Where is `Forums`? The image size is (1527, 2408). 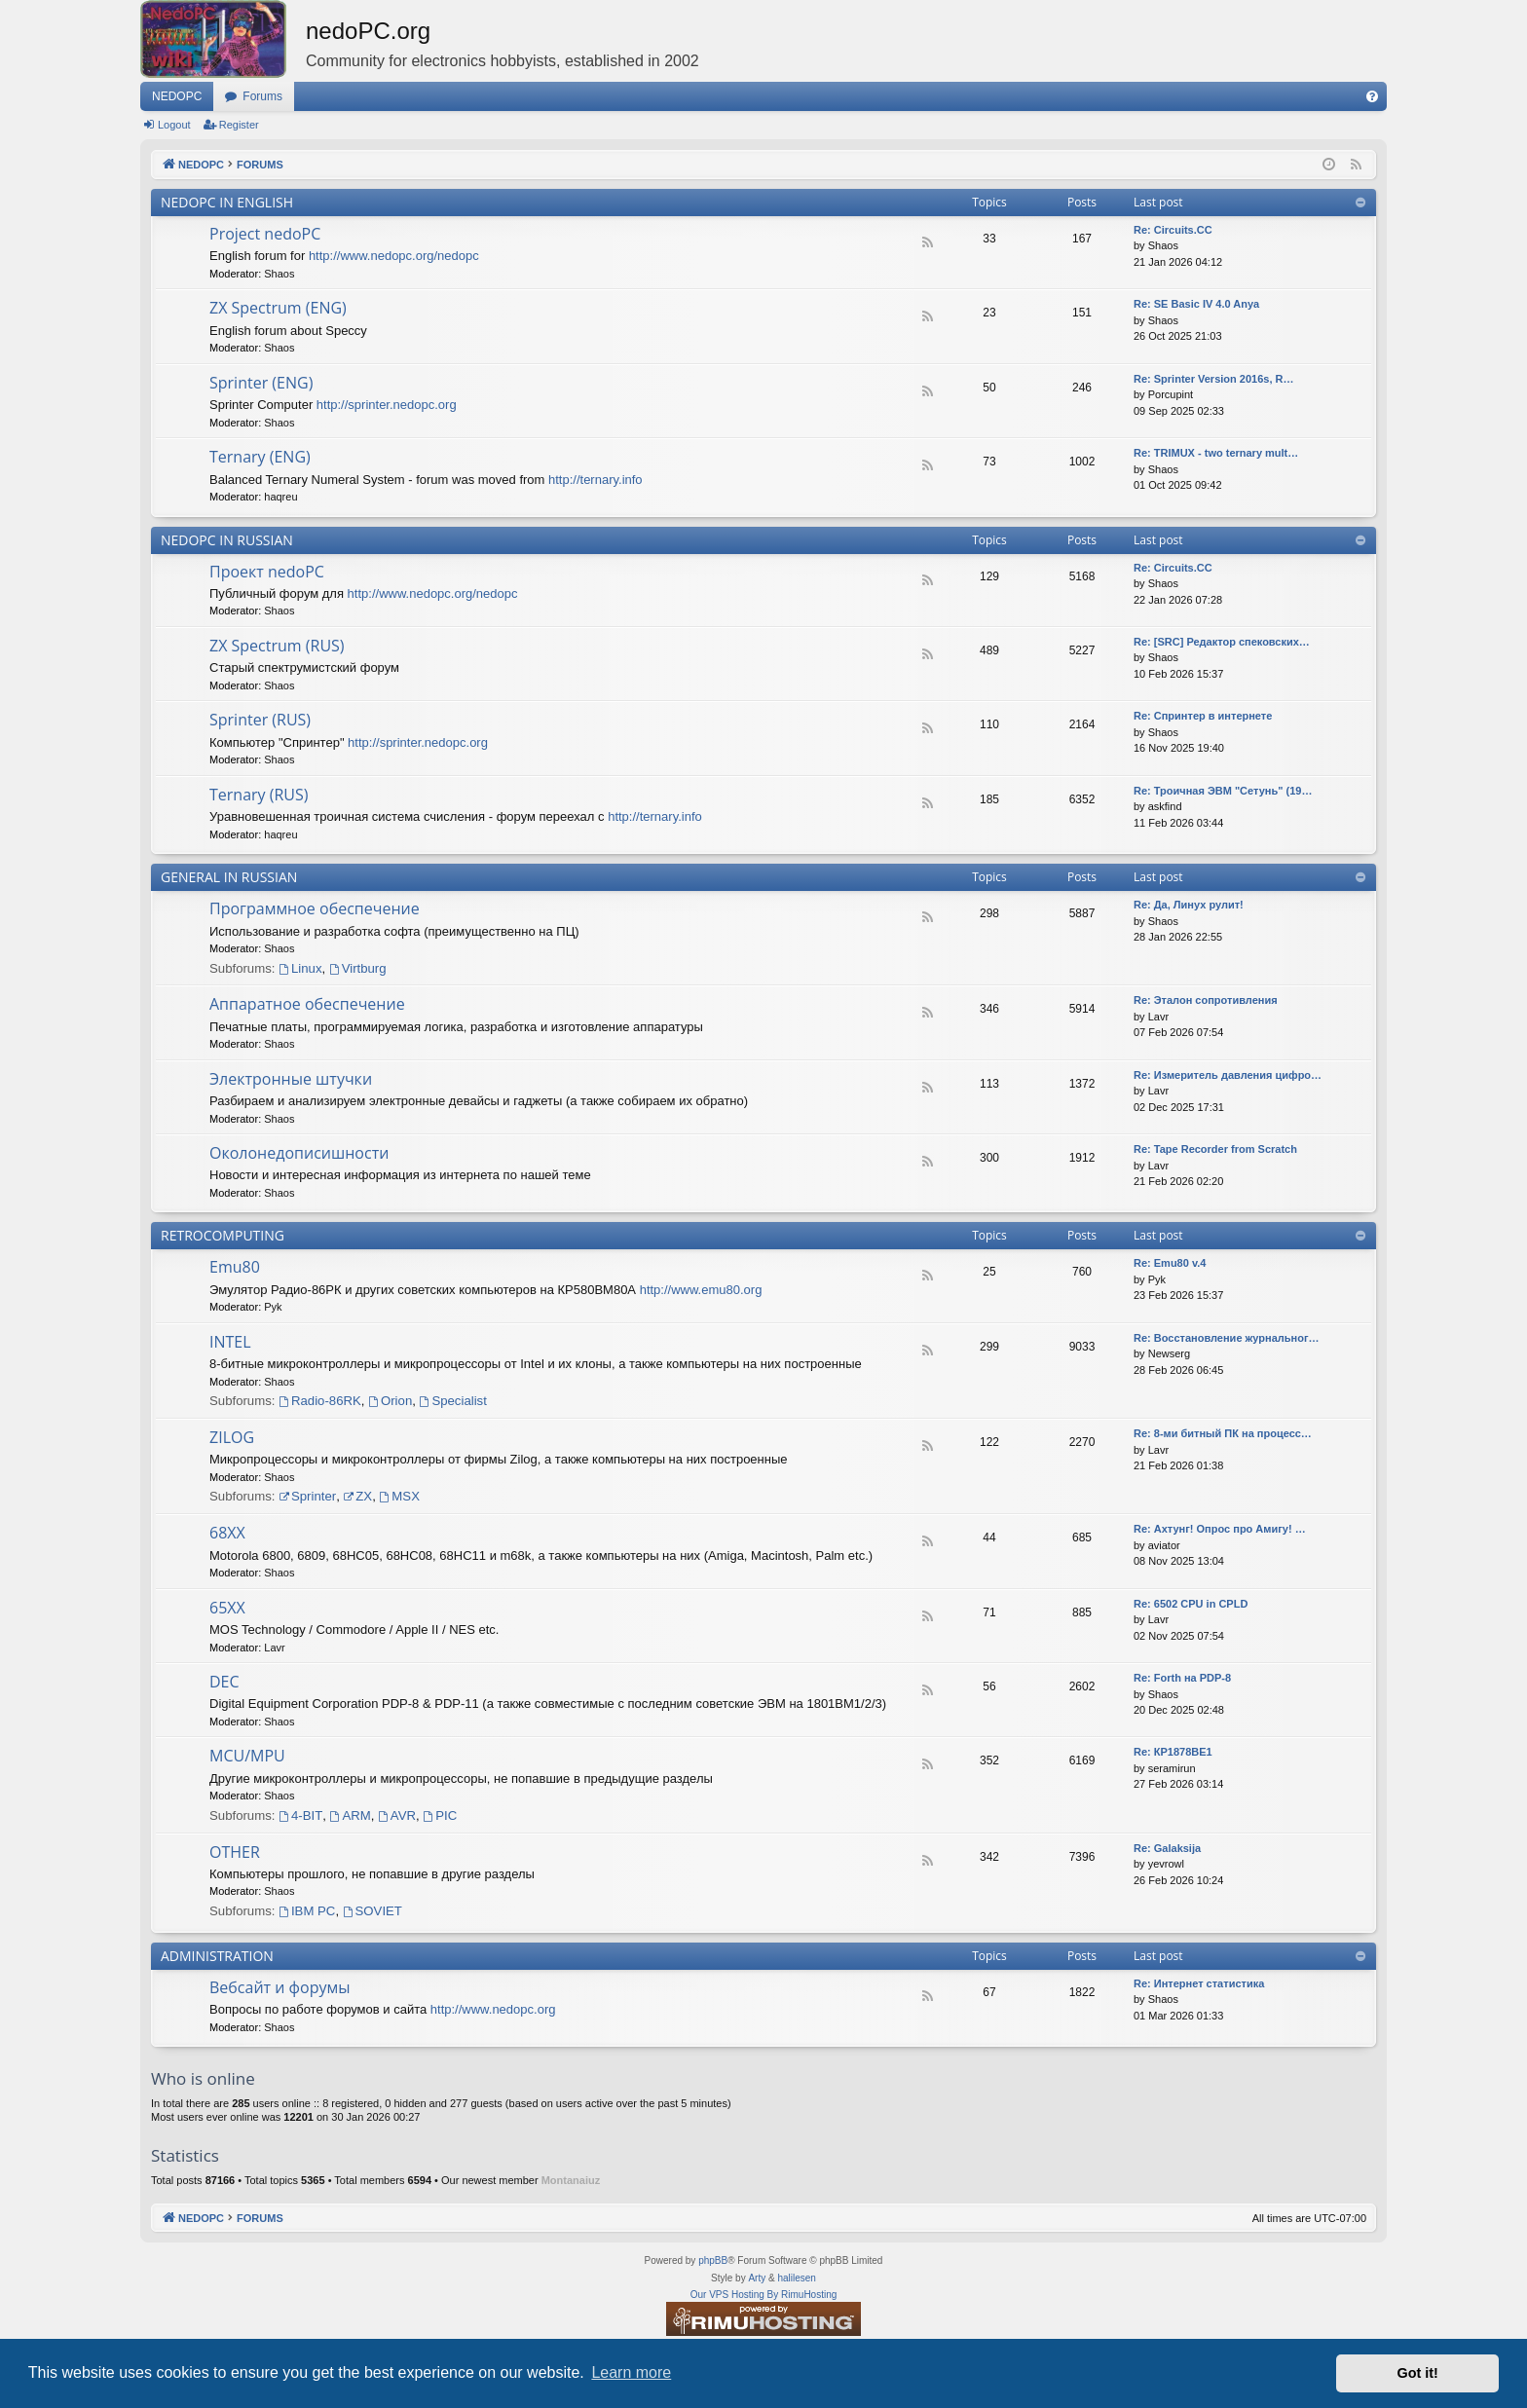 Forums is located at coordinates (262, 96).